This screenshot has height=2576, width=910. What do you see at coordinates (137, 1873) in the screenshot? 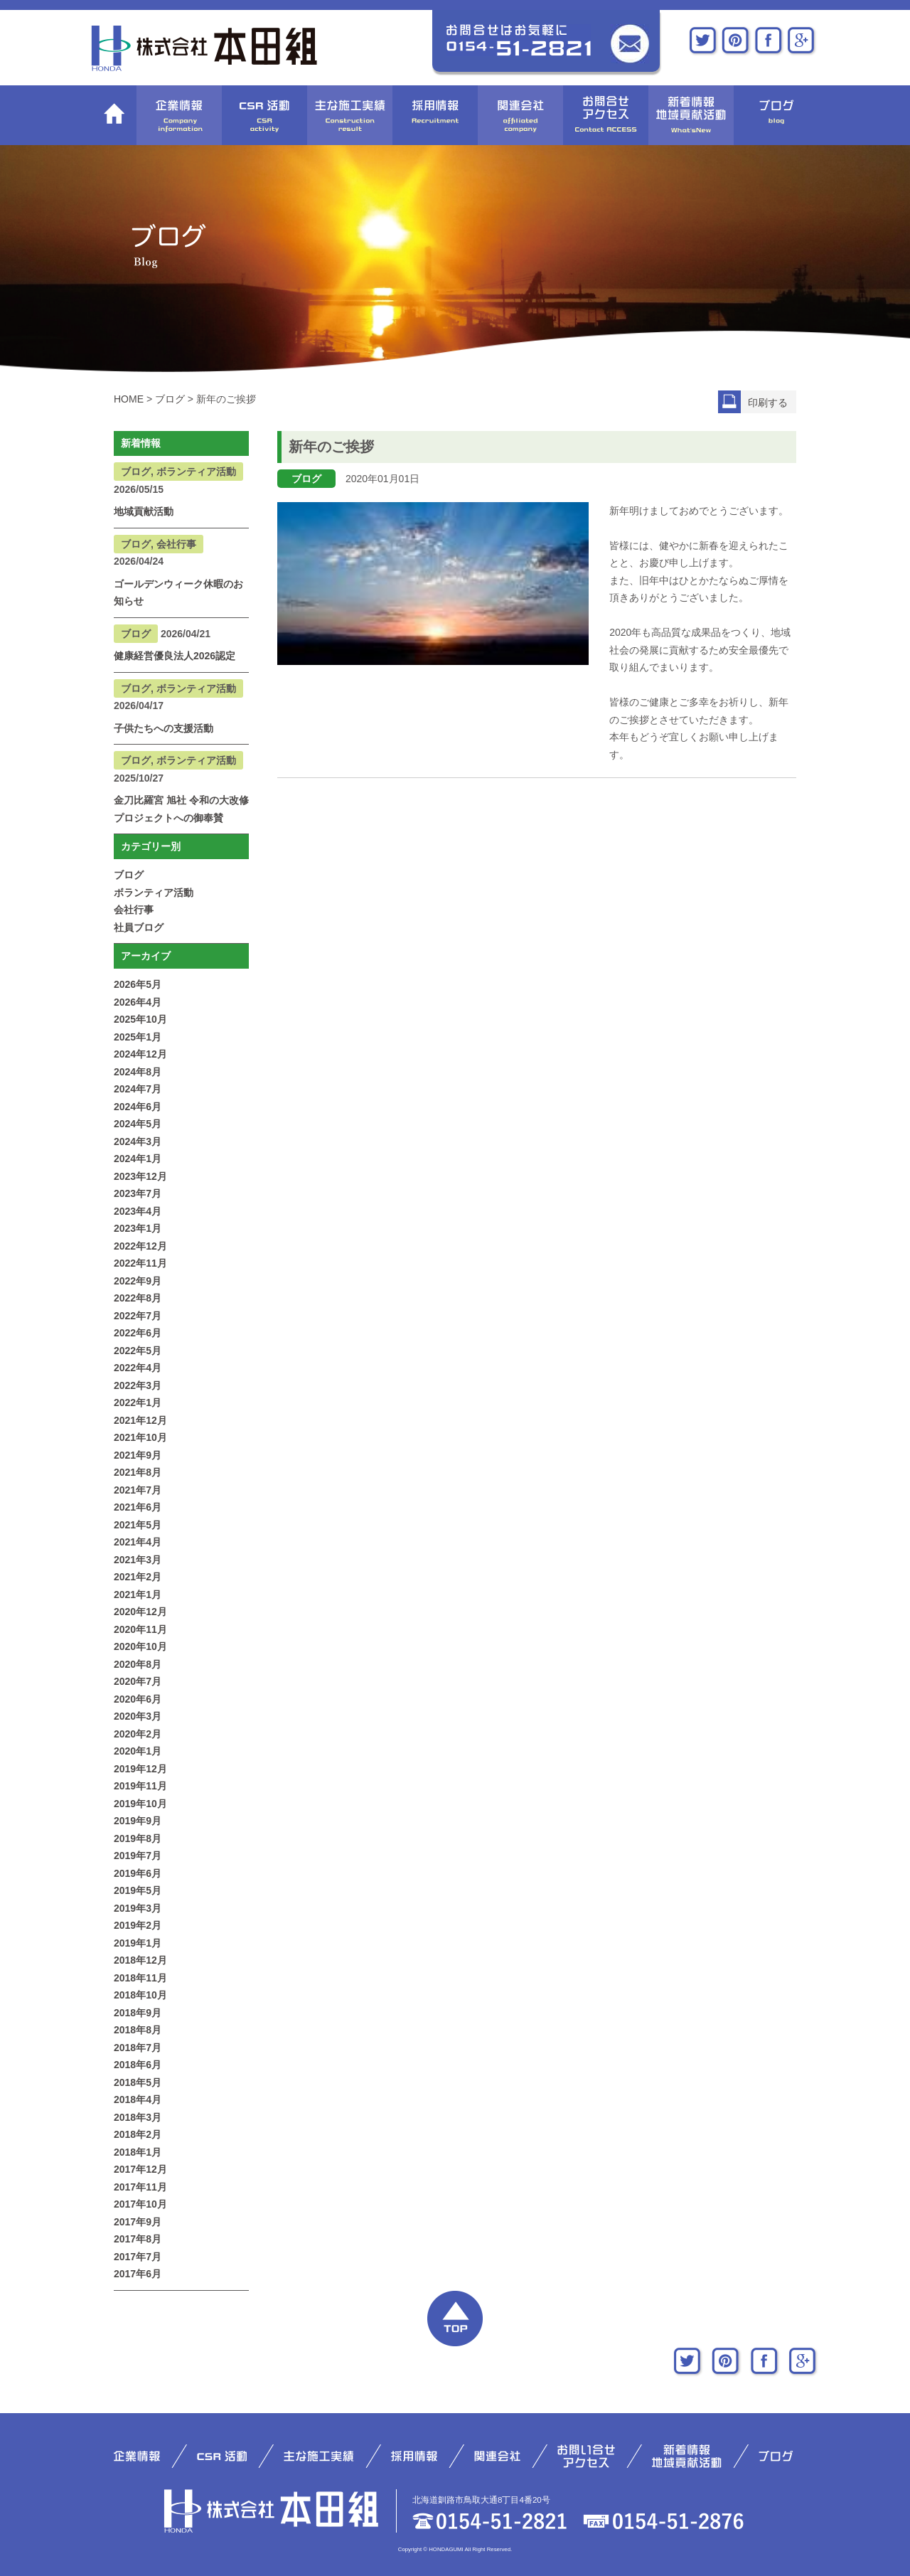
I see `2019年6月` at bounding box center [137, 1873].